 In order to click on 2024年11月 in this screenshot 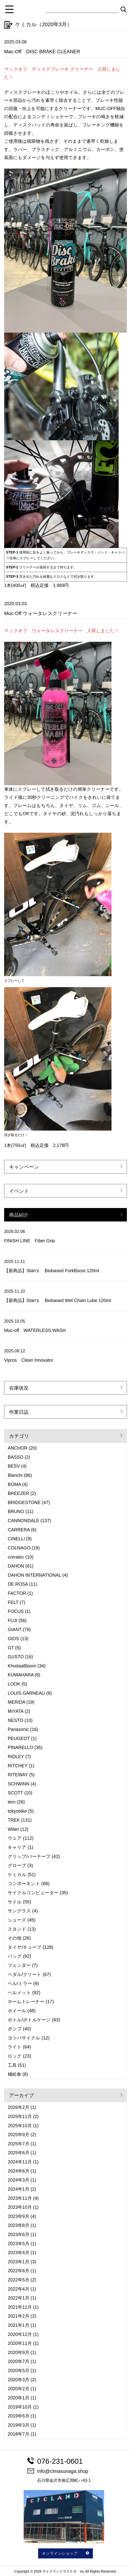, I will do `click(20, 2161)`.